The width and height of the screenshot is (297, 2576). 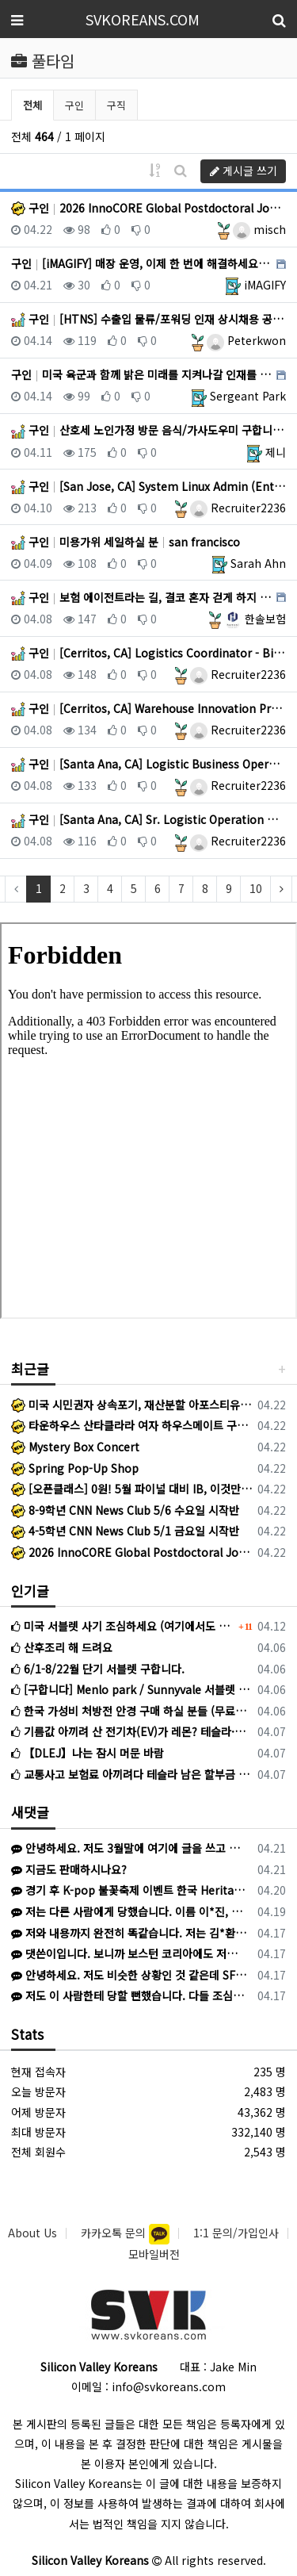 What do you see at coordinates (125, 1510) in the screenshot?
I see `8-9학년 CNN News Club 5/6 수요일 시작반` at bounding box center [125, 1510].